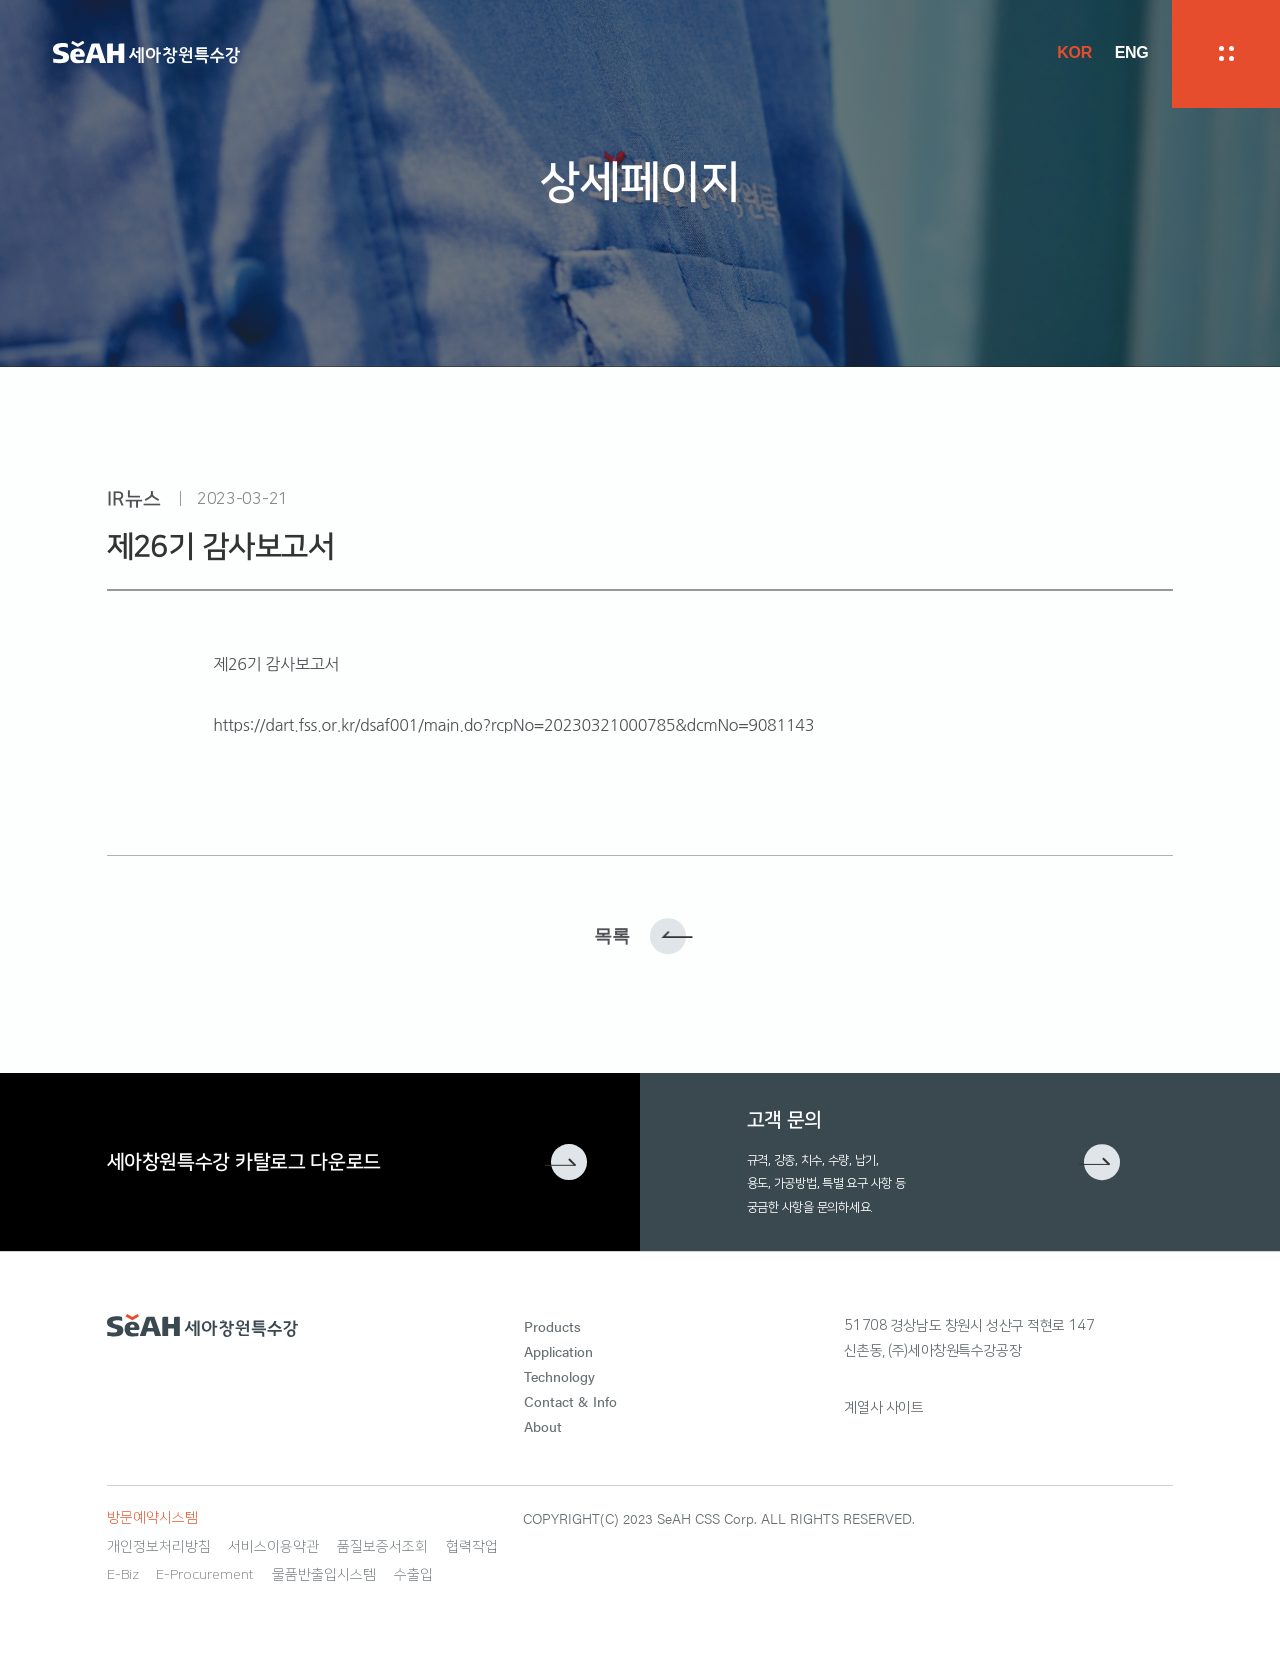  Describe the element at coordinates (513, 725) in the screenshot. I see `https://dart.fss.or.kr/dsaf001/main.do?rcpNo=20230321000785&dcmNo=9081143` at that location.